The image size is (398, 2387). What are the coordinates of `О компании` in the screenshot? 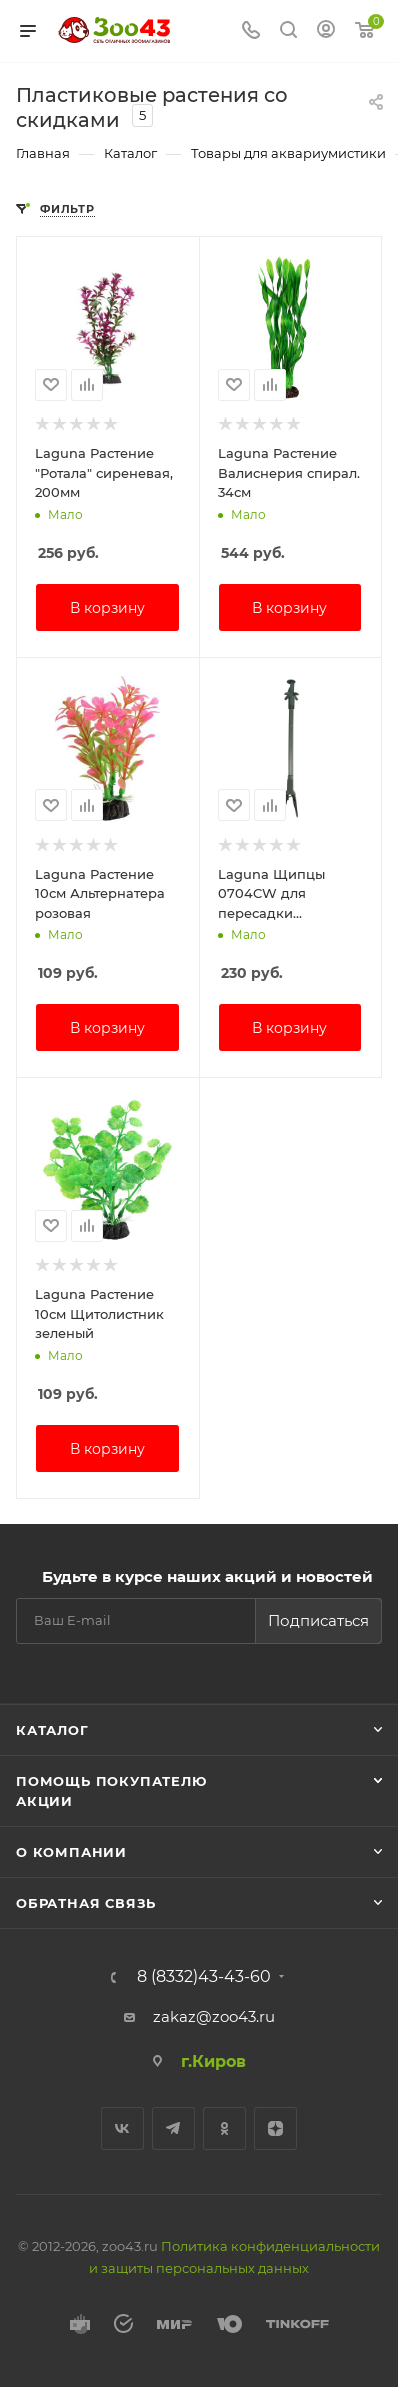 It's located at (71, 1852).